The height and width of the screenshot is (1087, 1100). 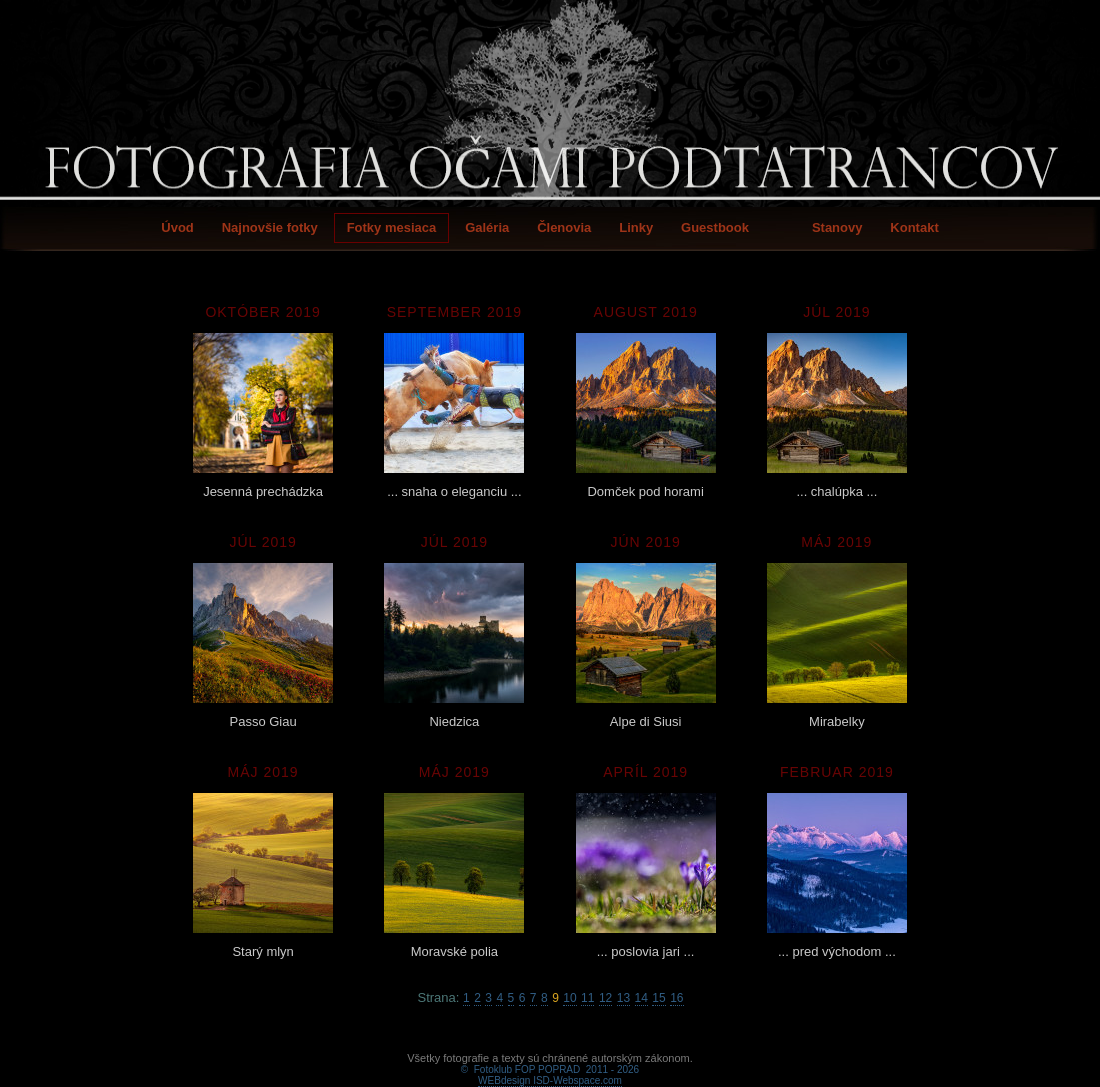 What do you see at coordinates (392, 227) in the screenshot?
I see `Fotky mesiaca` at bounding box center [392, 227].